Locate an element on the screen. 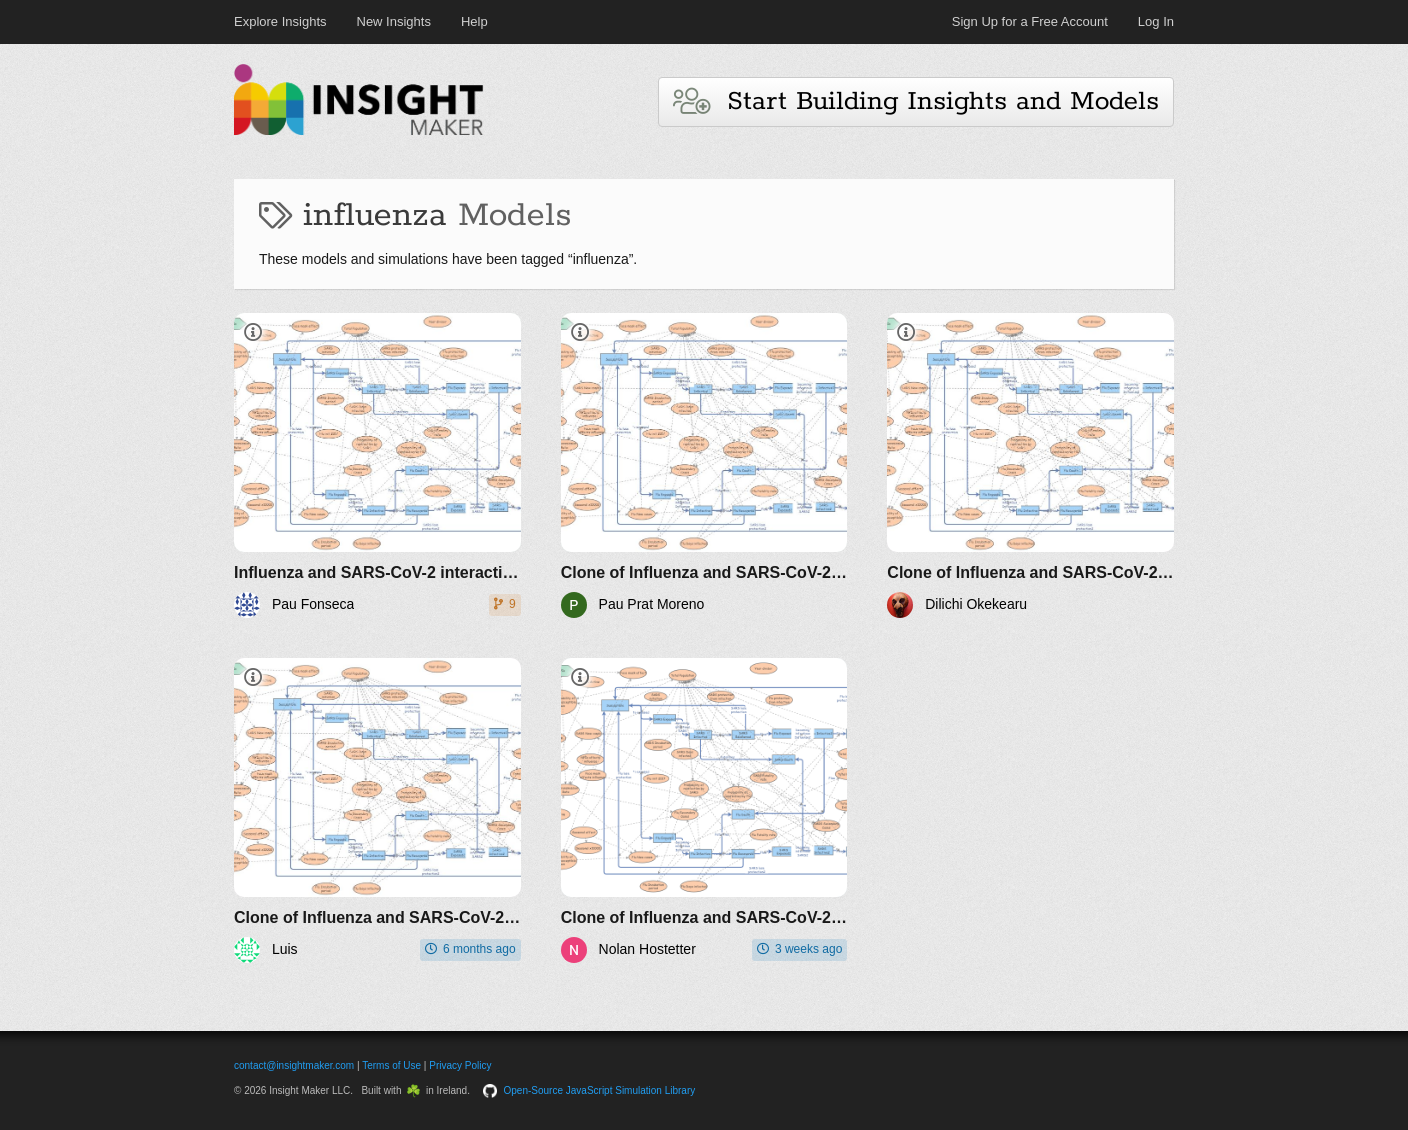 Image resolution: width=1408 pixels, height=1130 pixels. New Insights is located at coordinates (394, 21).